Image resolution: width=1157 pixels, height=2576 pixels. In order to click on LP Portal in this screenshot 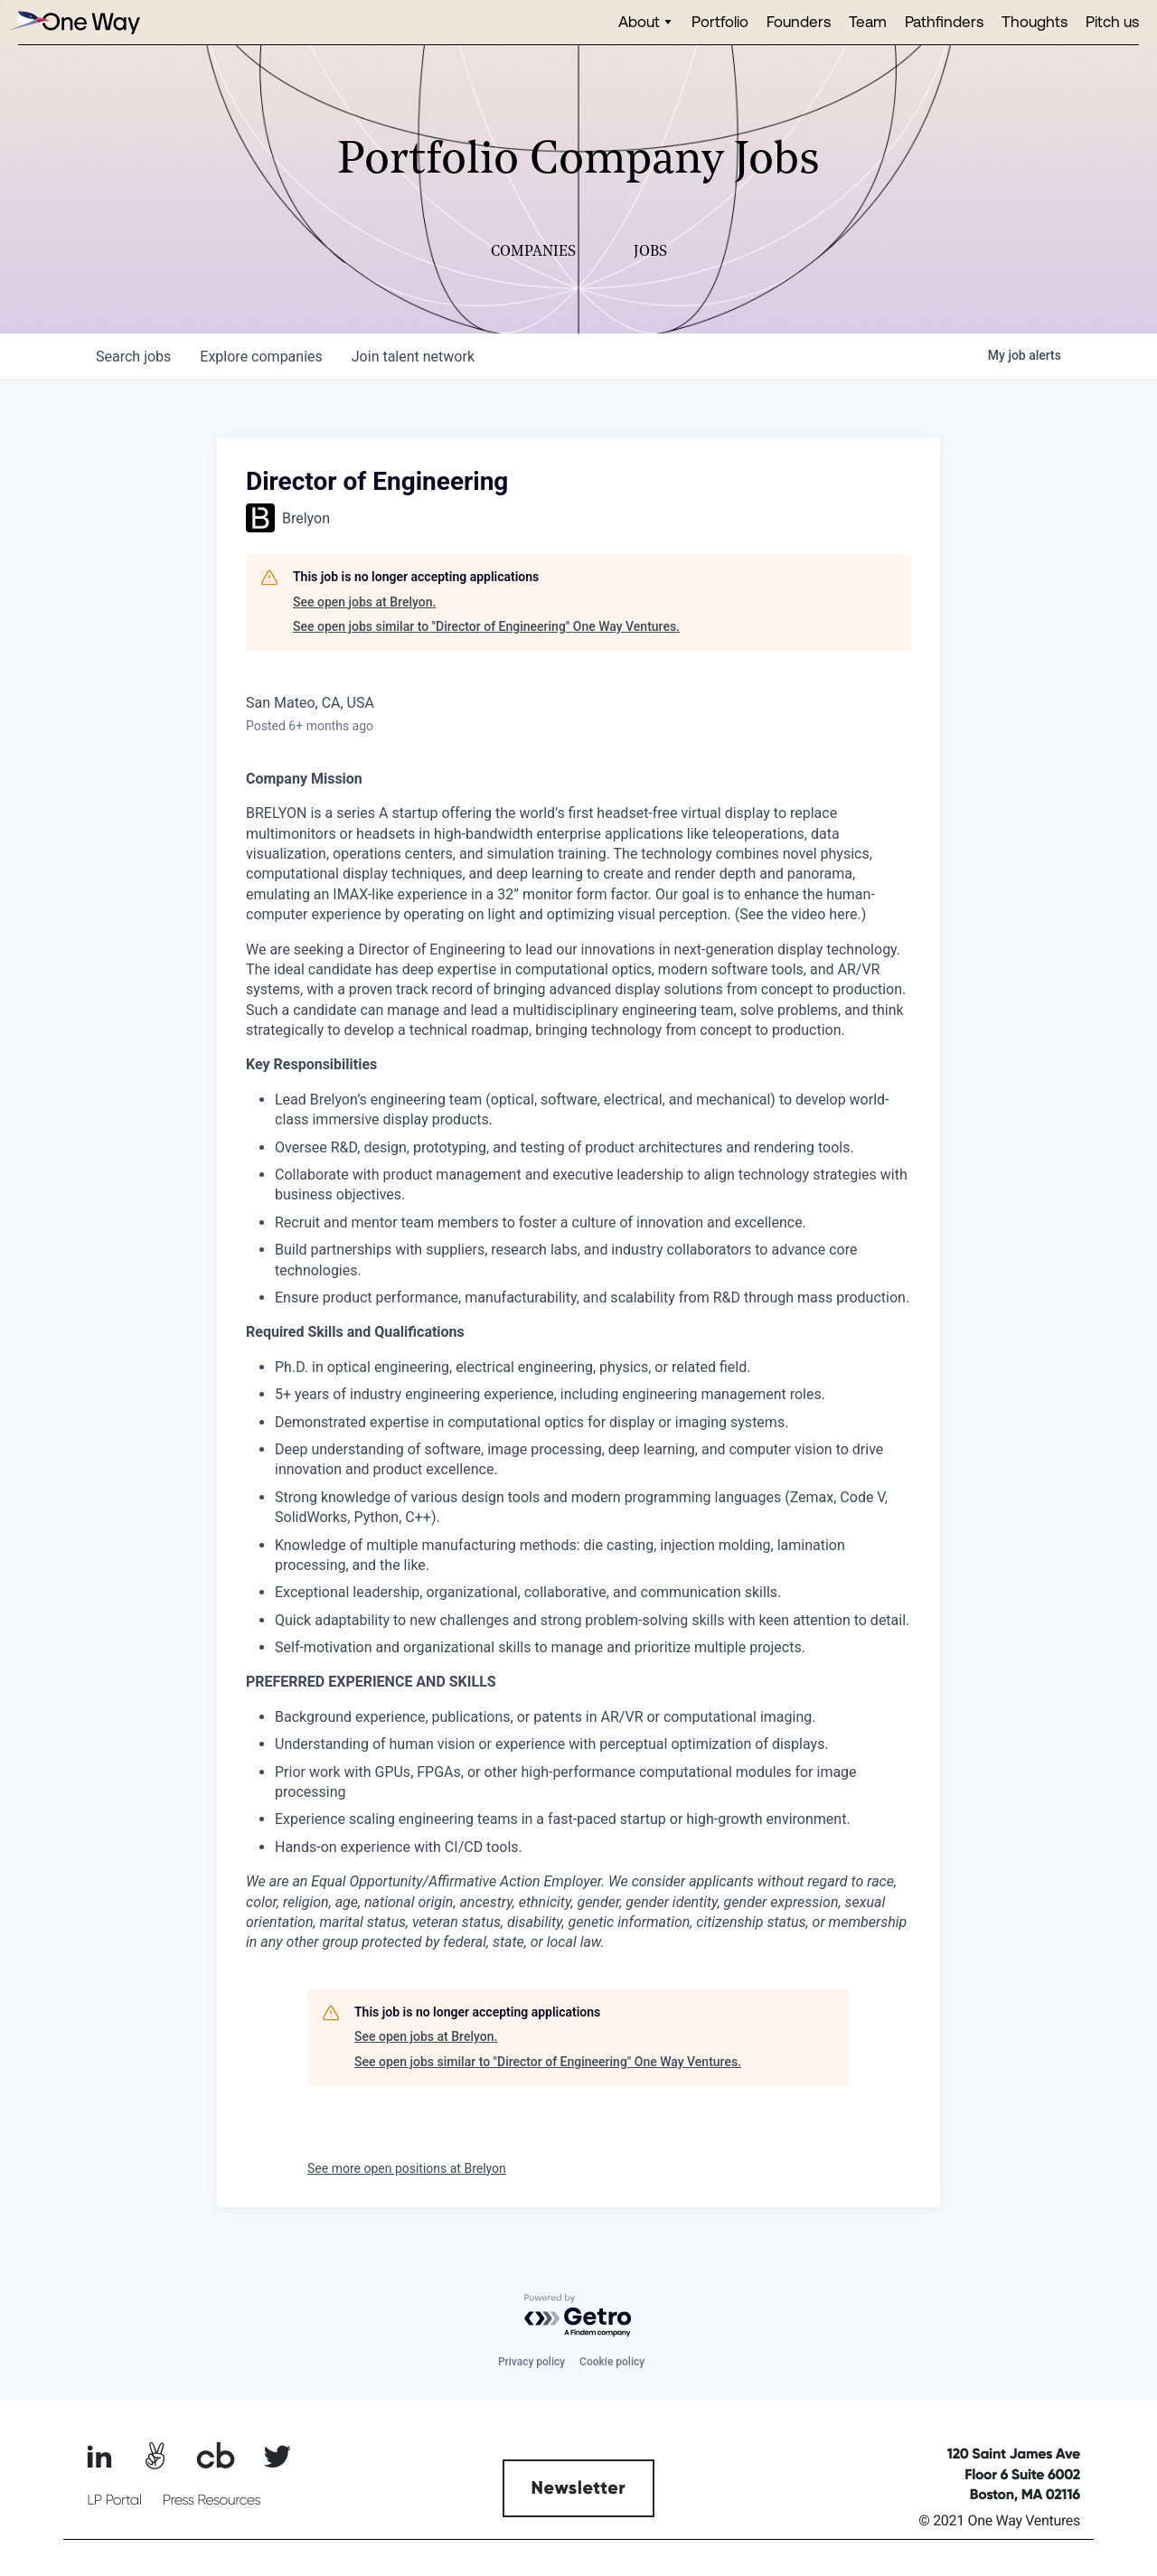, I will do `click(114, 2500)`.